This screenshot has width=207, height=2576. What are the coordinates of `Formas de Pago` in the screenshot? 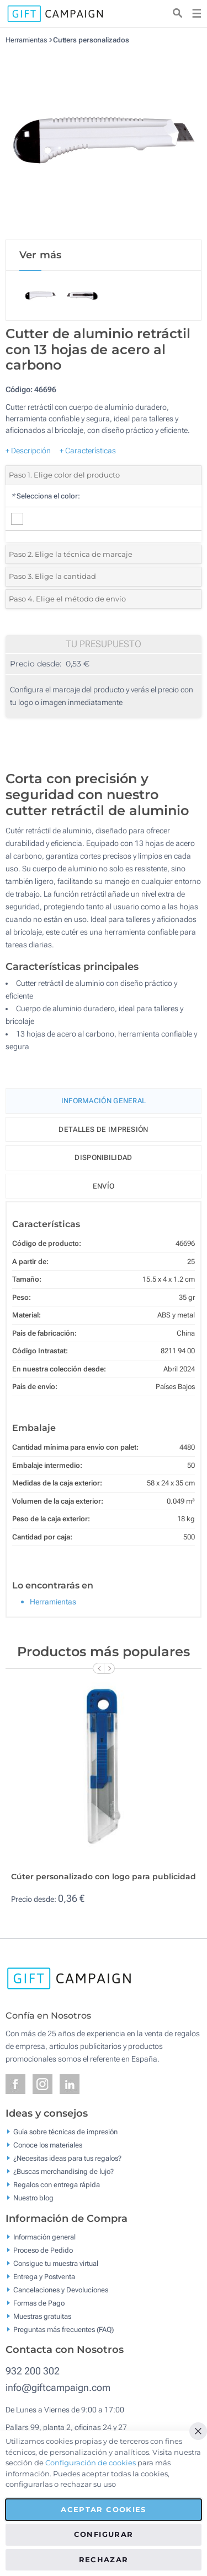 It's located at (39, 2302).